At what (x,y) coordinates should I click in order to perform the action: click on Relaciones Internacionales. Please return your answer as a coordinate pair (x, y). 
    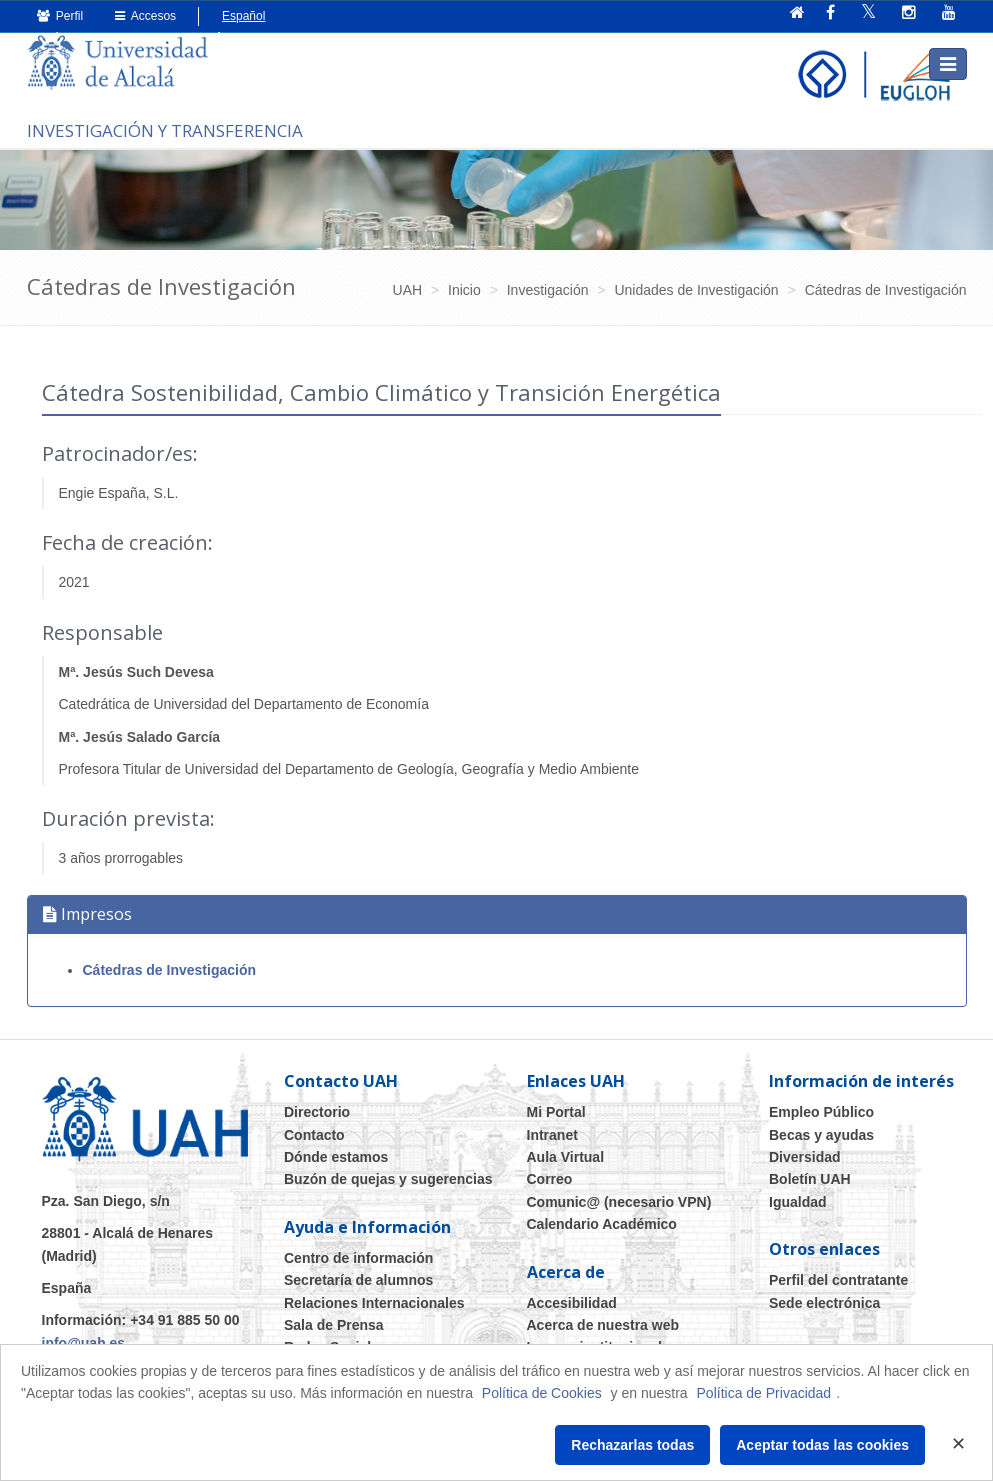
    Looking at the image, I should click on (374, 1303).